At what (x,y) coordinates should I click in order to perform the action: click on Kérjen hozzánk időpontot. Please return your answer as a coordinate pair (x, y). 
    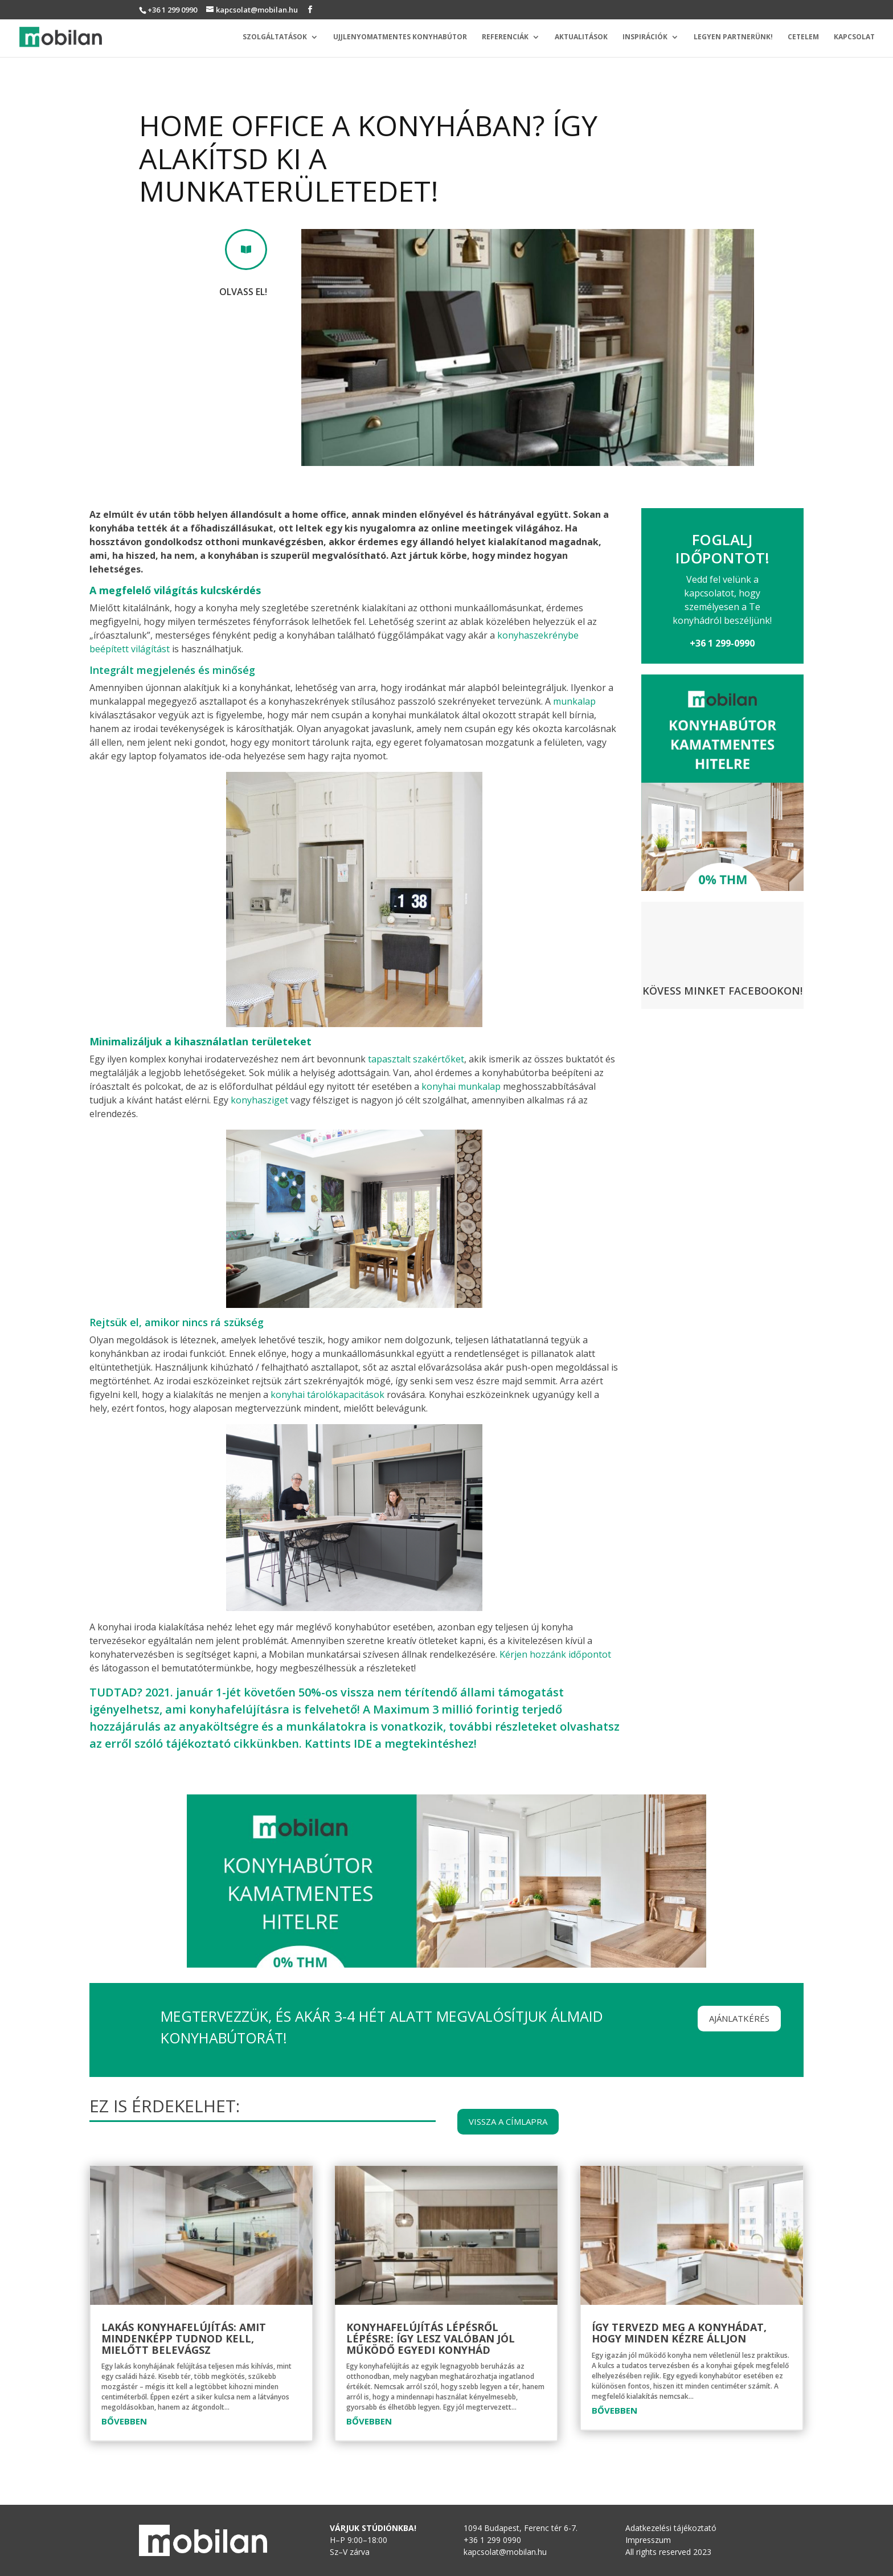
    Looking at the image, I should click on (555, 1654).